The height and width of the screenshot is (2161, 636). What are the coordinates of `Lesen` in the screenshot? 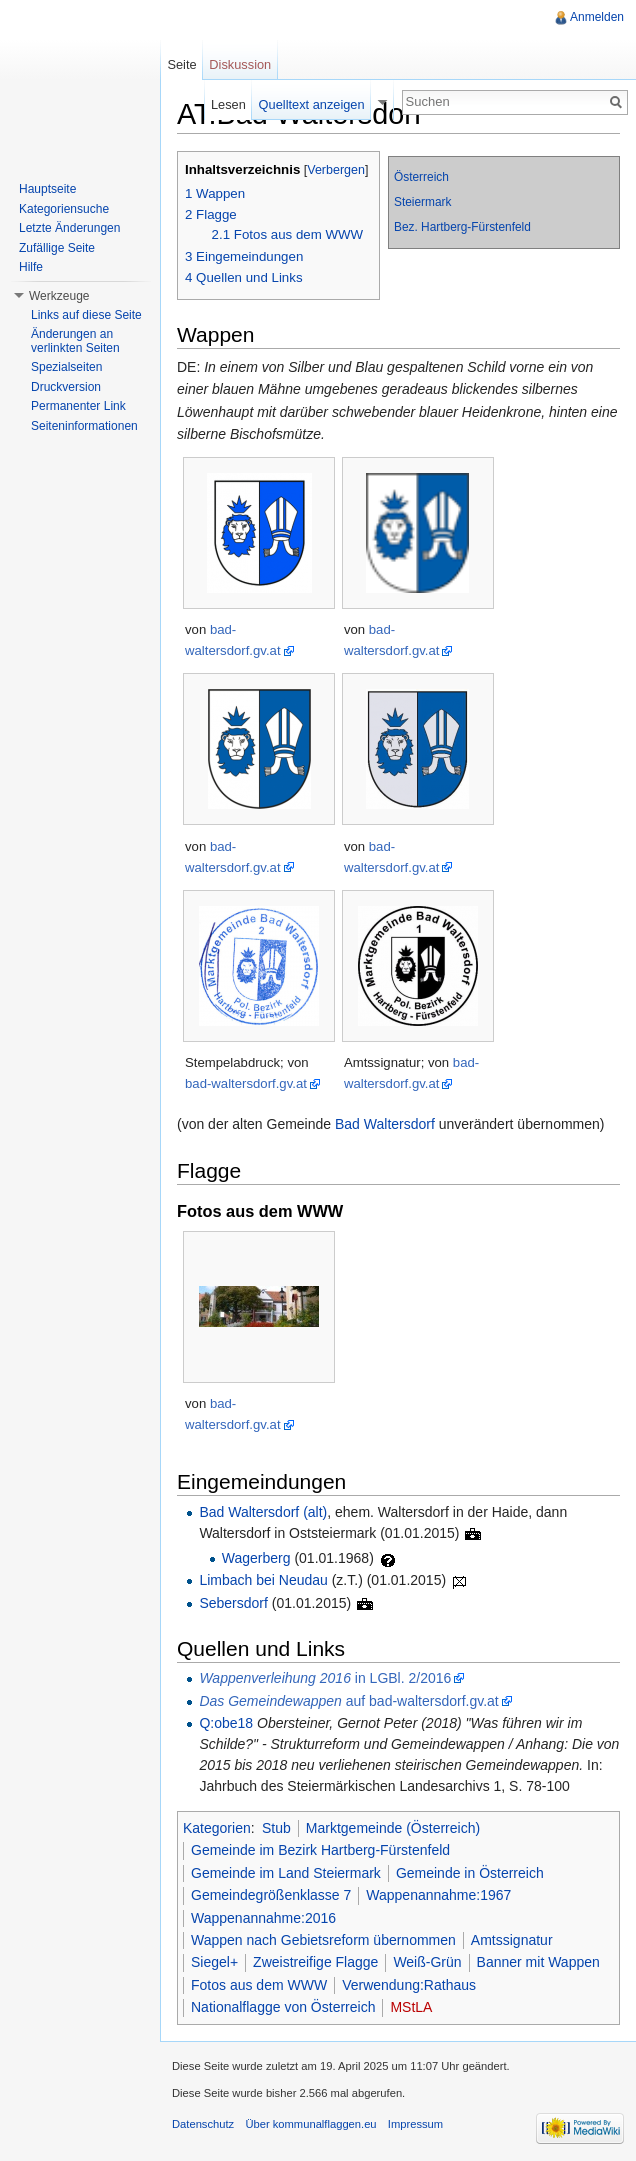 It's located at (228, 104).